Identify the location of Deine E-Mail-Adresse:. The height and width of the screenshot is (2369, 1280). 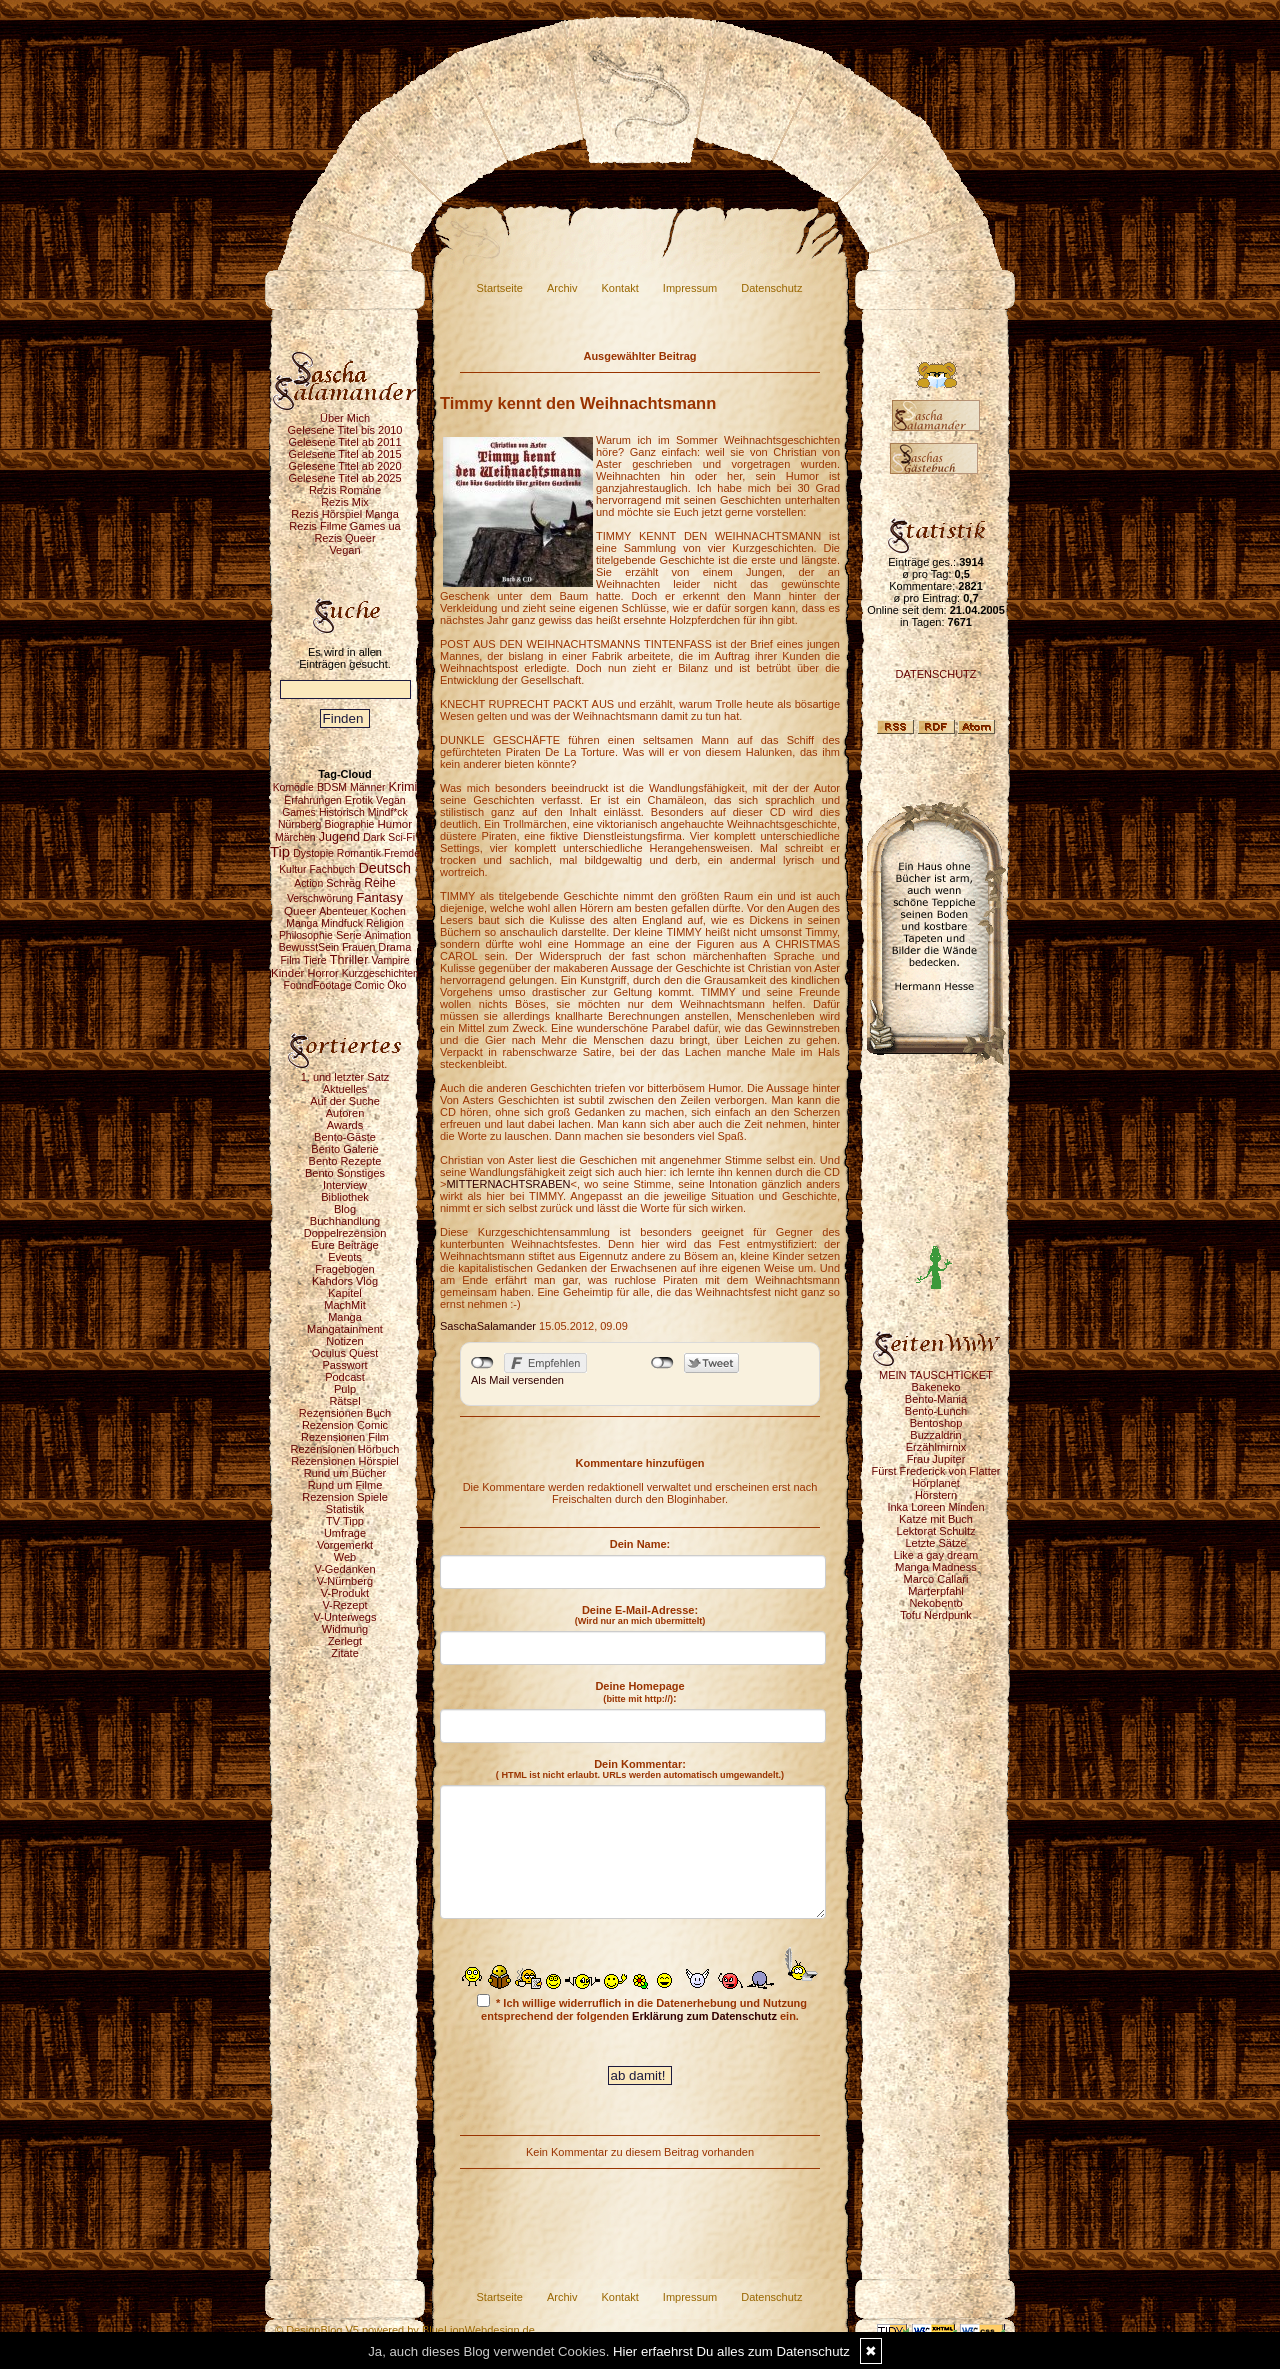
(640, 1615).